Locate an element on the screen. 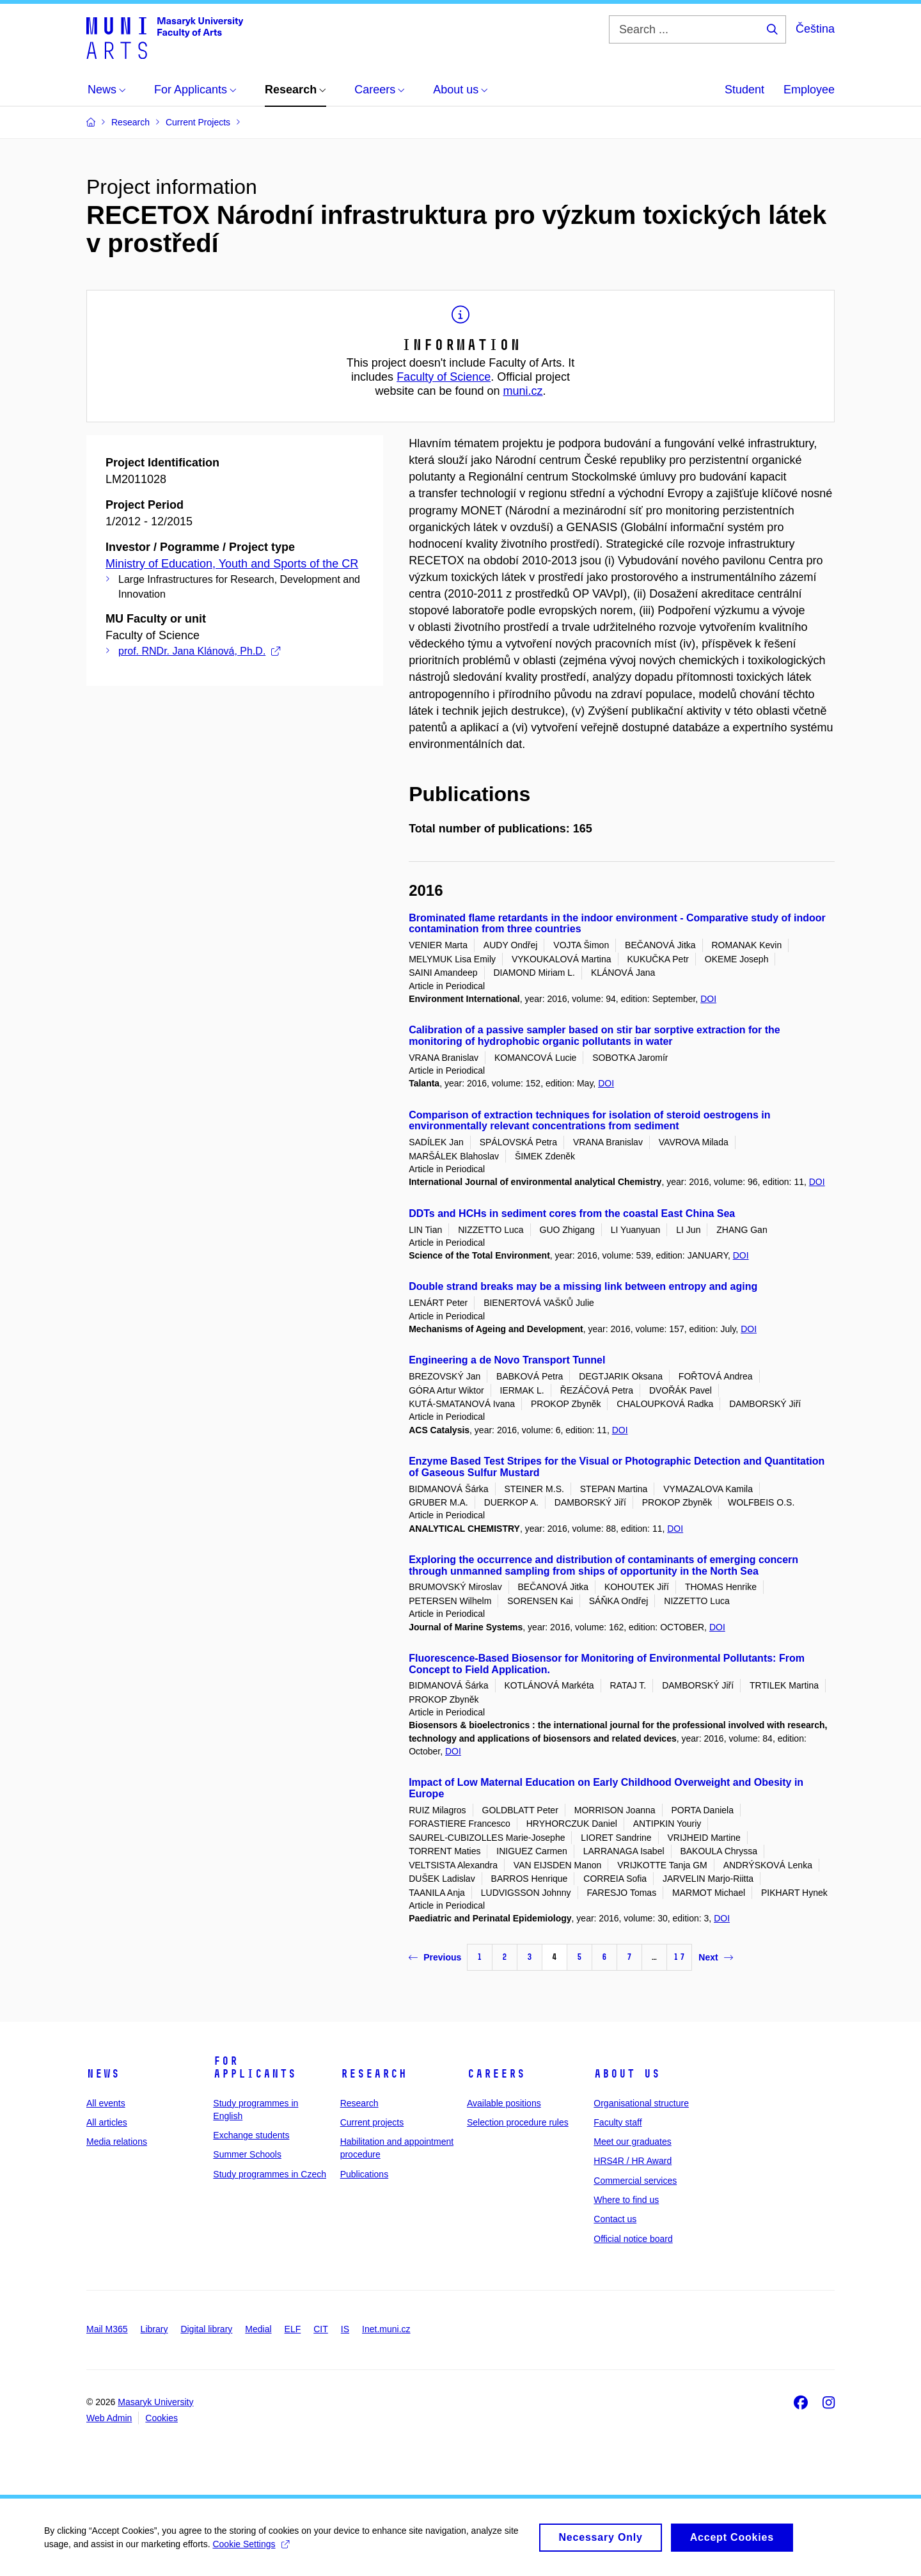  Library is located at coordinates (154, 2329).